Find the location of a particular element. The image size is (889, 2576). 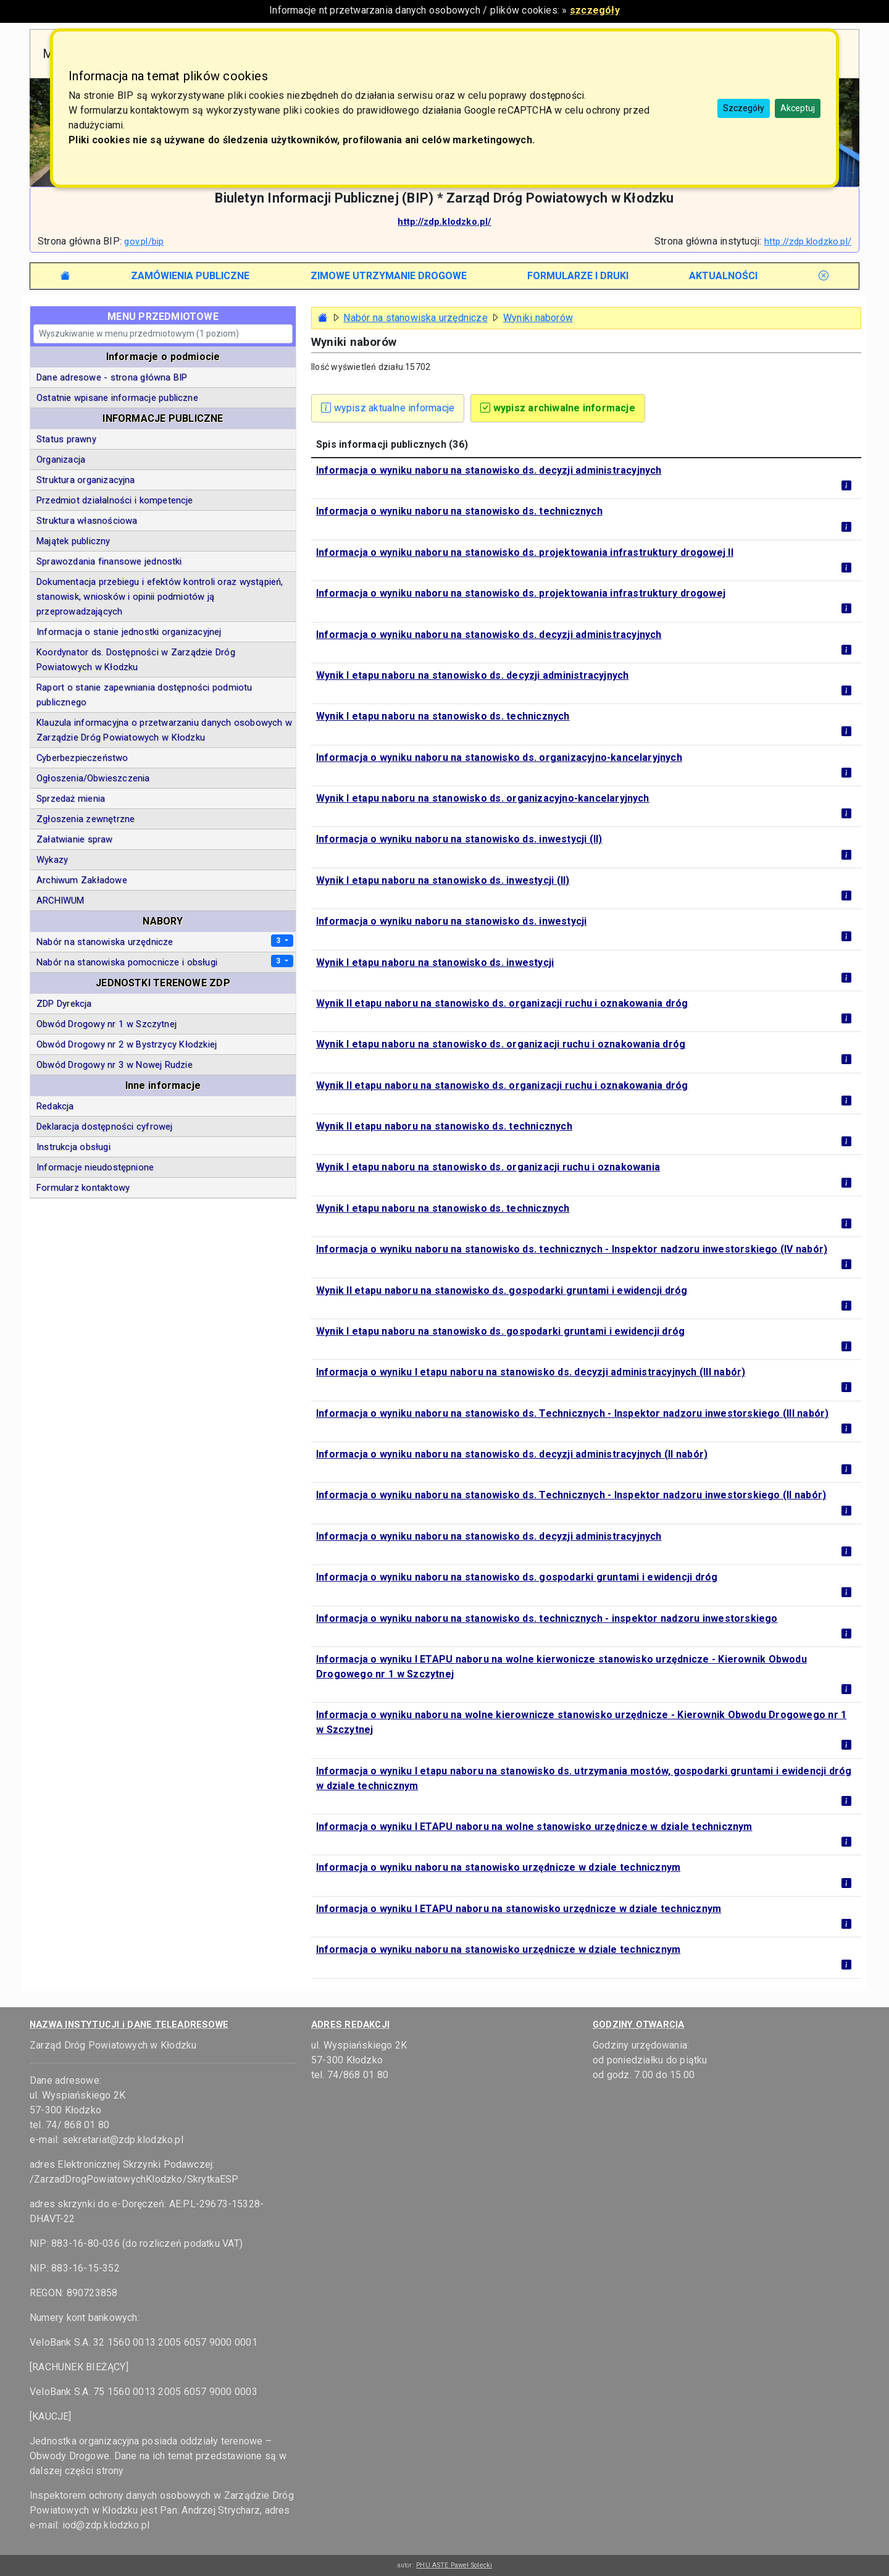

Szczegóły is located at coordinates (743, 108).